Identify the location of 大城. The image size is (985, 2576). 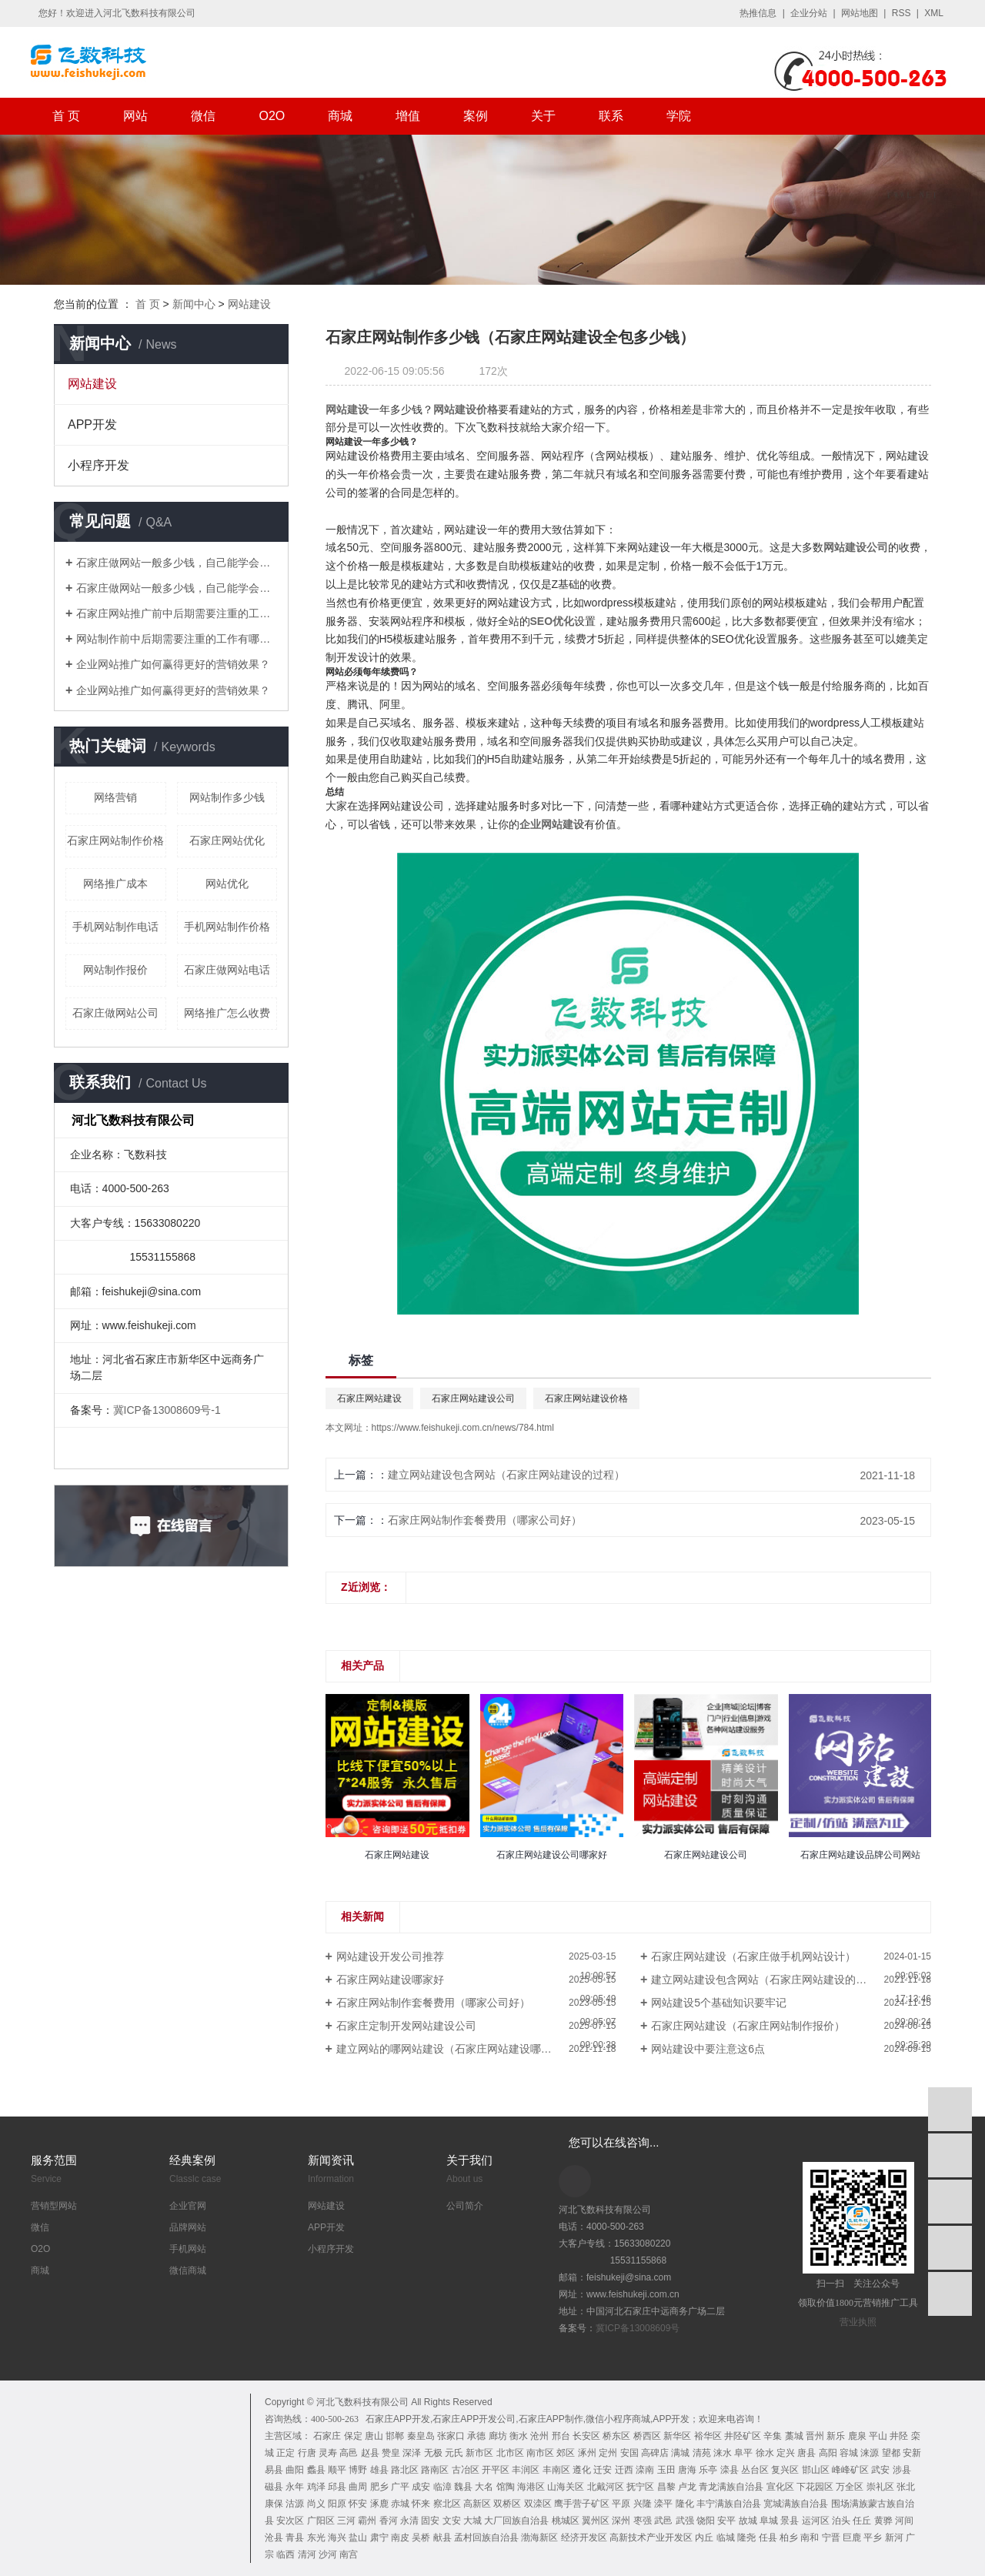
(472, 2520).